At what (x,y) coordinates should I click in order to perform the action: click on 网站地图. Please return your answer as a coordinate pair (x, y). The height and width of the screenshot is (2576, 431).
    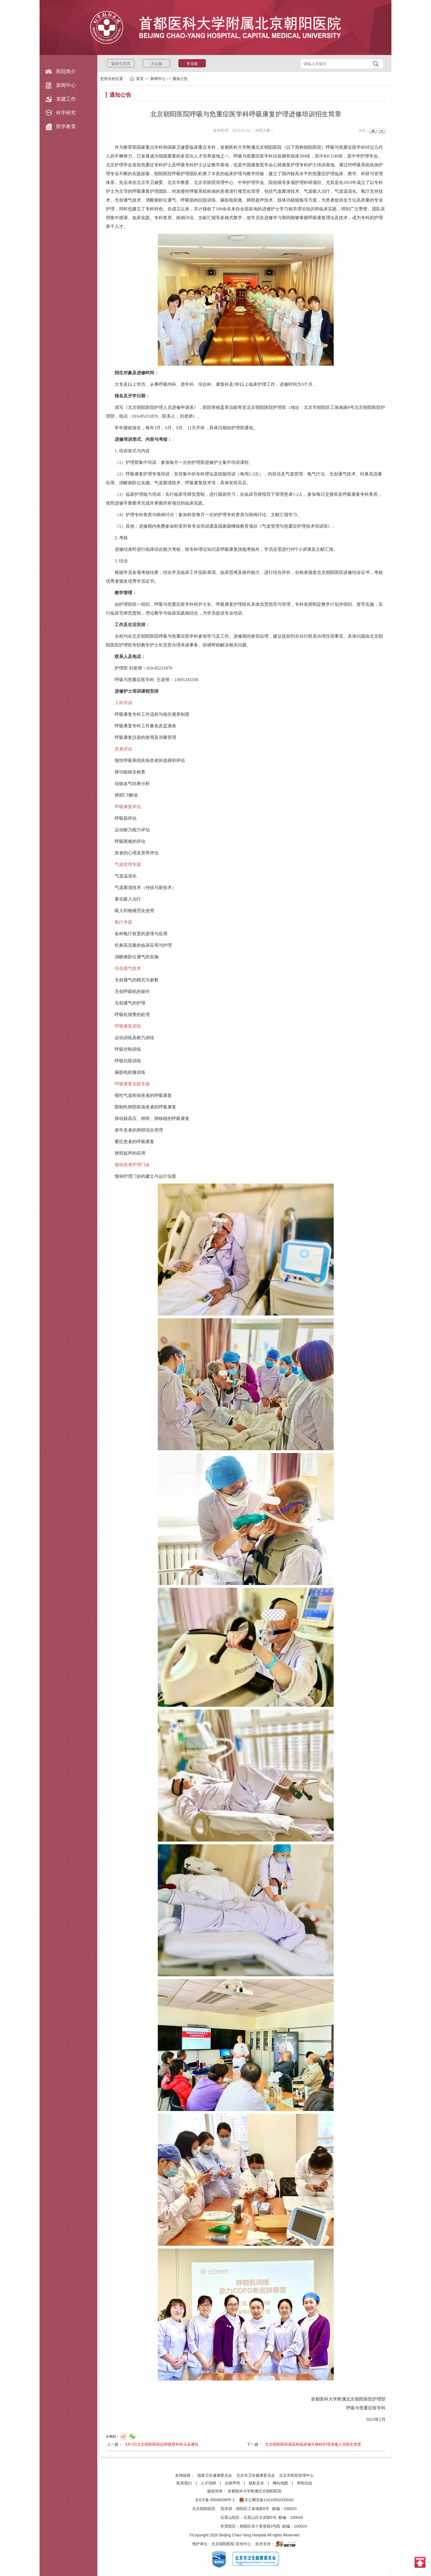
    Looking at the image, I should click on (280, 2483).